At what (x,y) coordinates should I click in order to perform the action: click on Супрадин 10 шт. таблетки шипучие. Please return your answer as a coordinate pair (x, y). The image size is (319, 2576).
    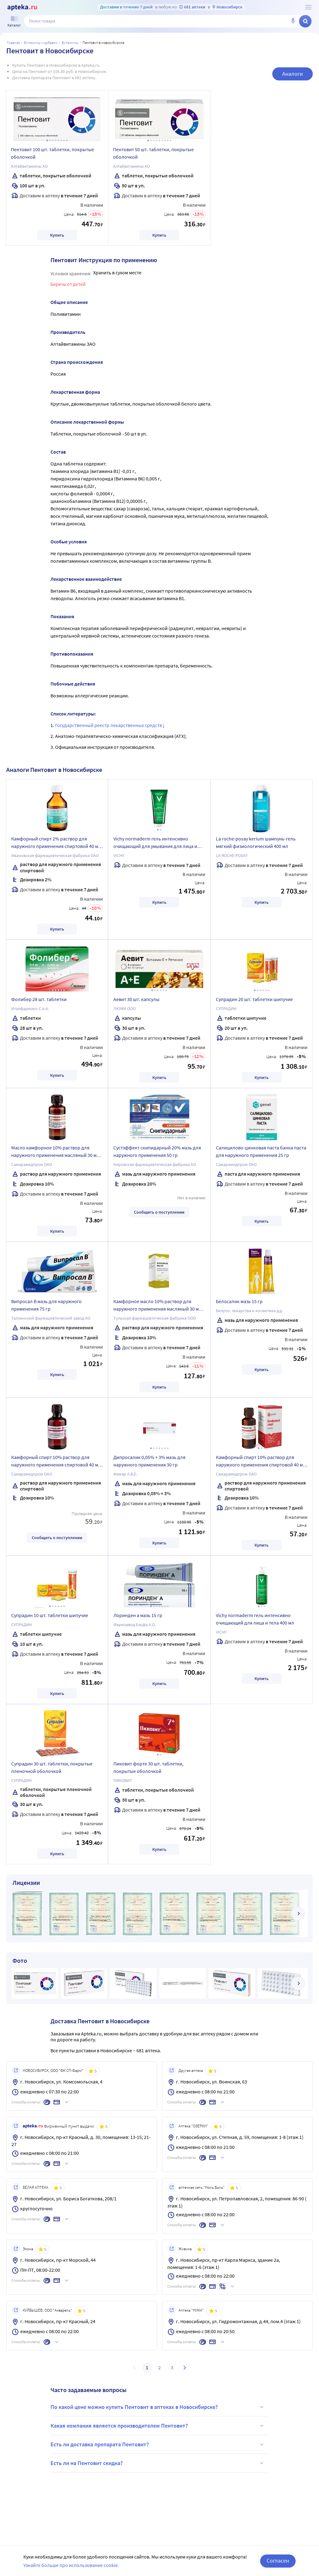
    Looking at the image, I should click on (49, 1615).